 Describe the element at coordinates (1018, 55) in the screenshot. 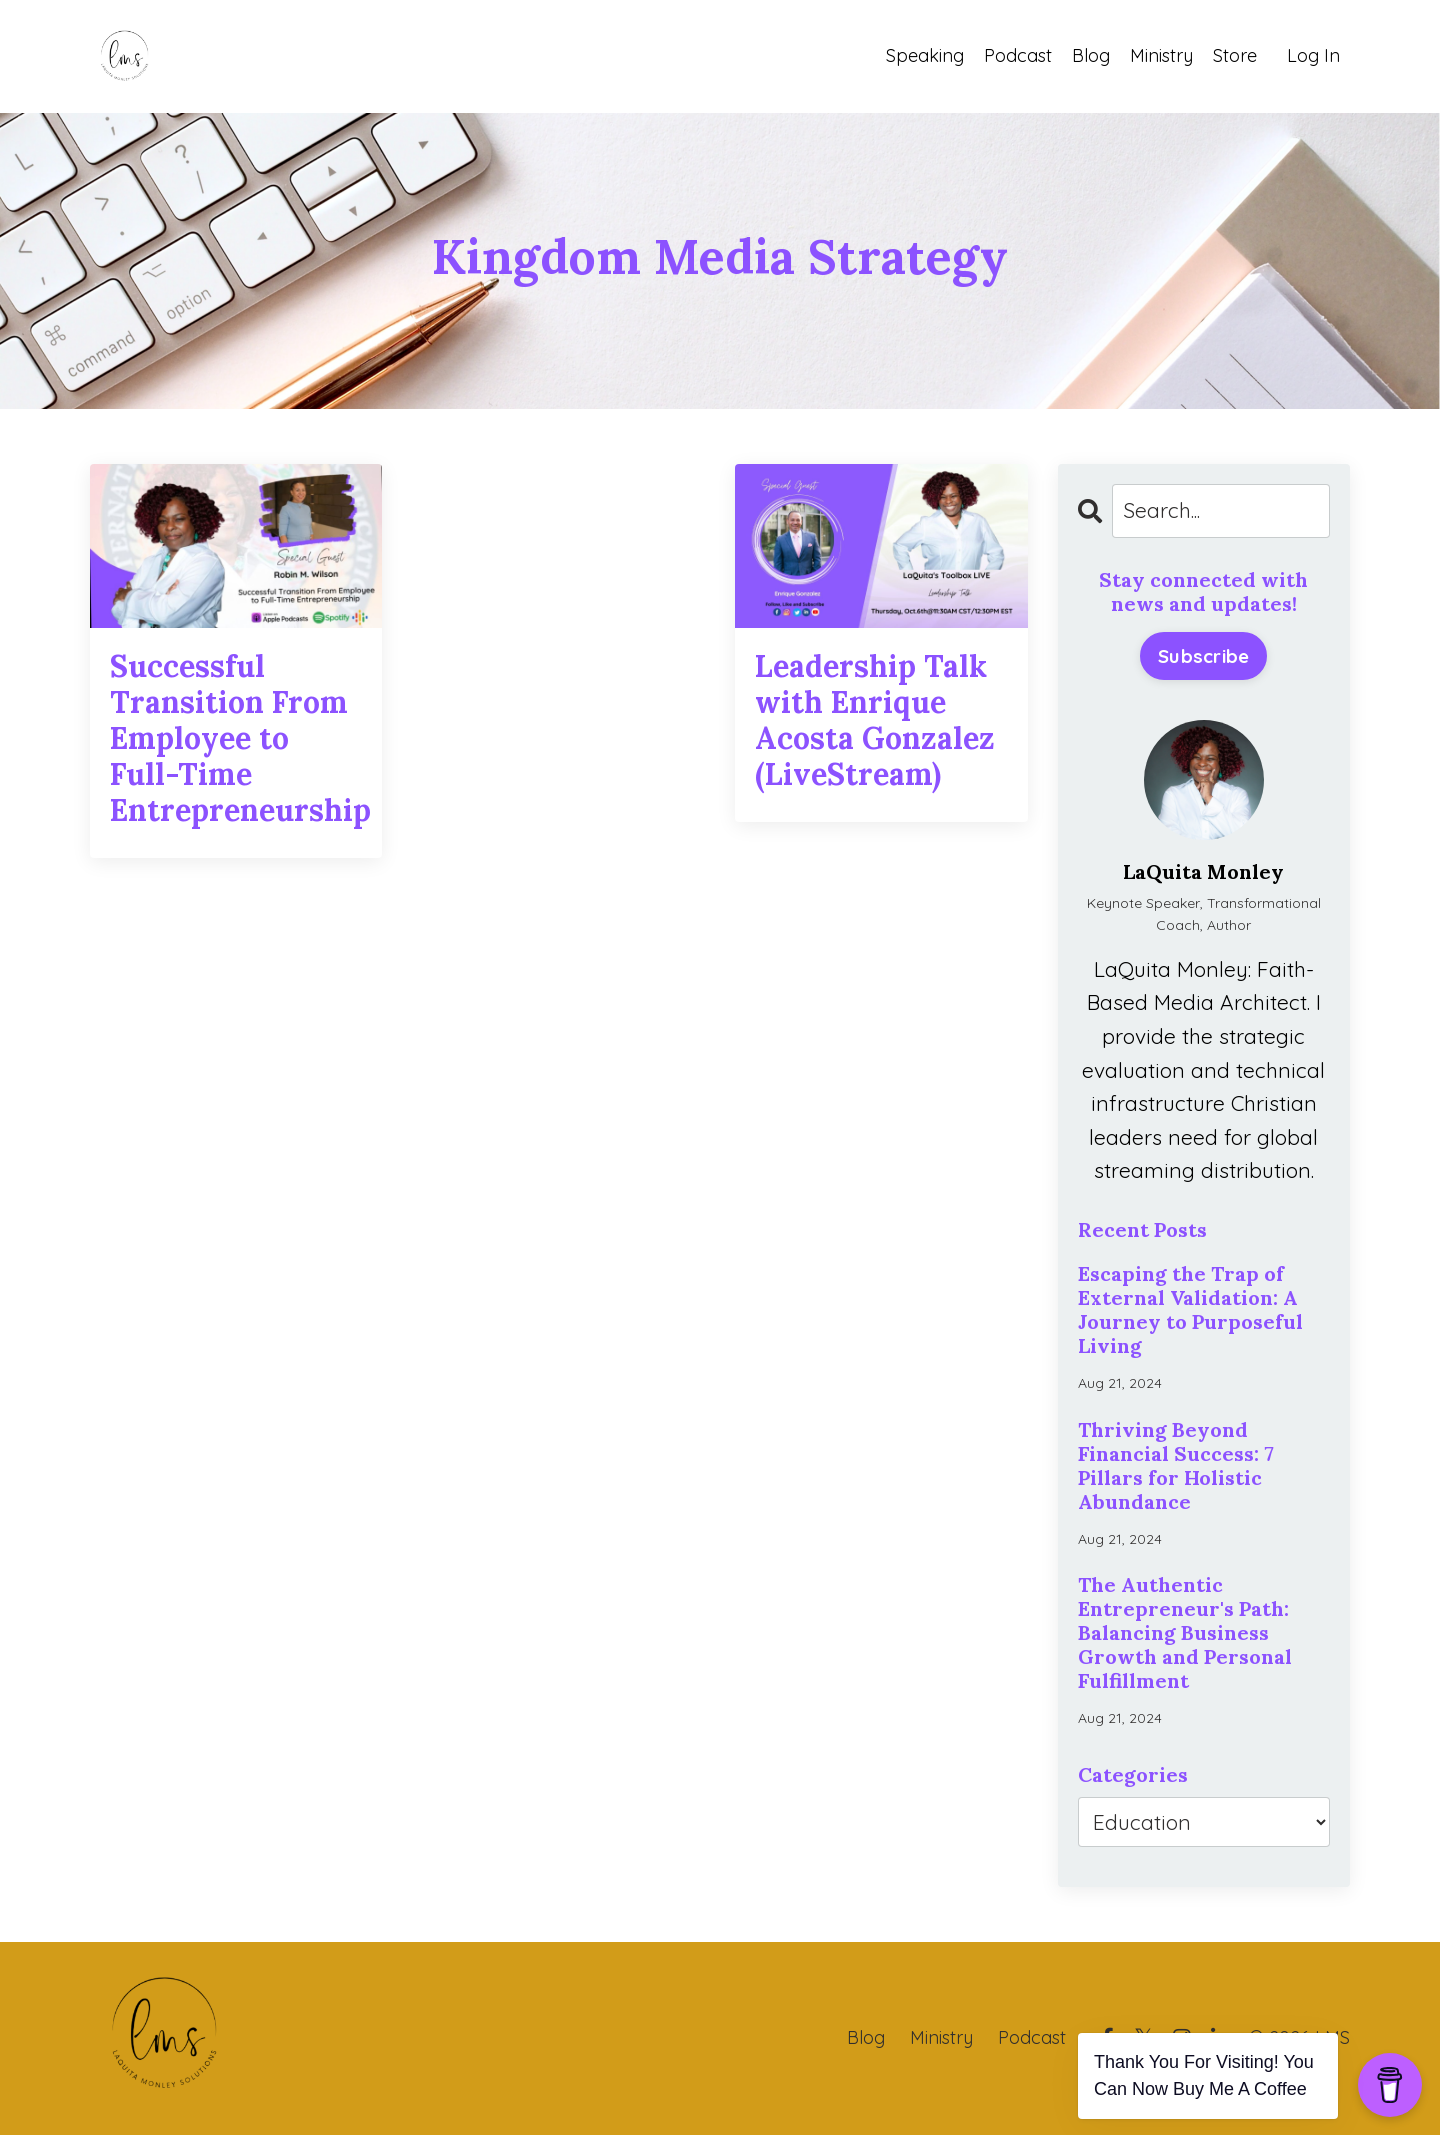

I see `Podcast` at that location.